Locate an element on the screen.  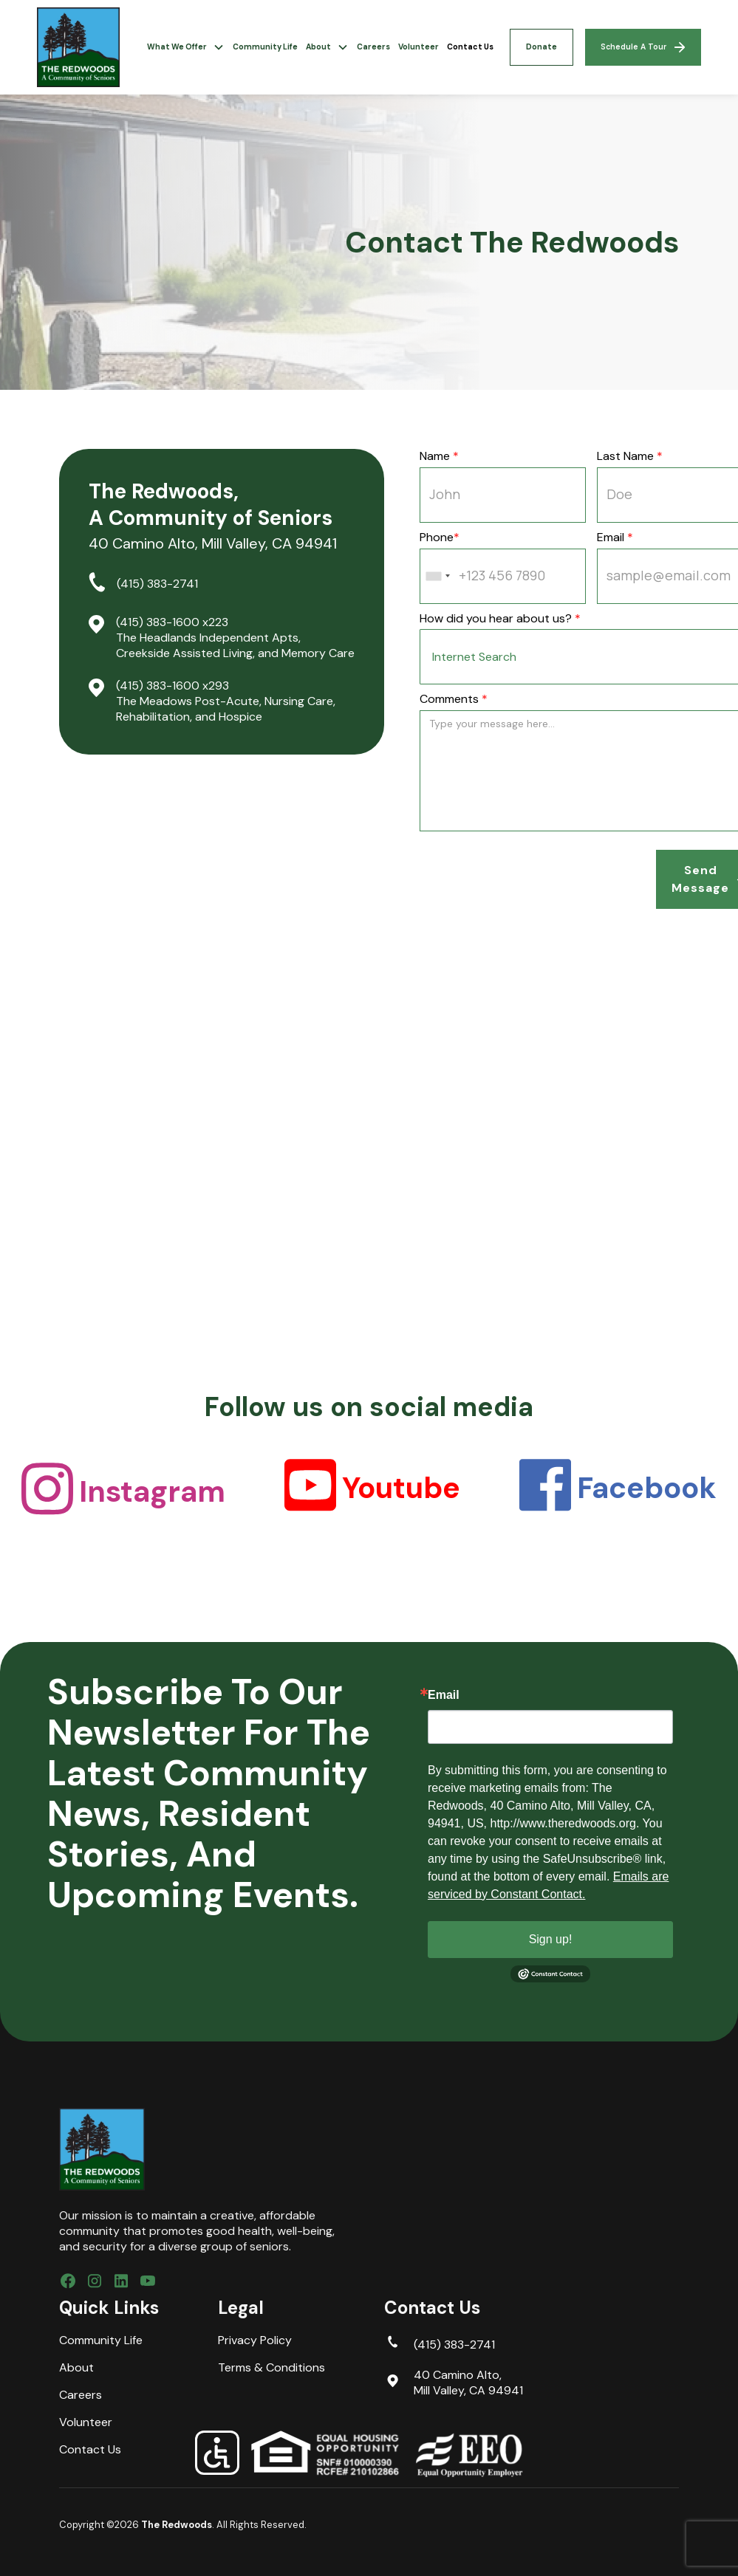
Phone is located at coordinates (439, 537).